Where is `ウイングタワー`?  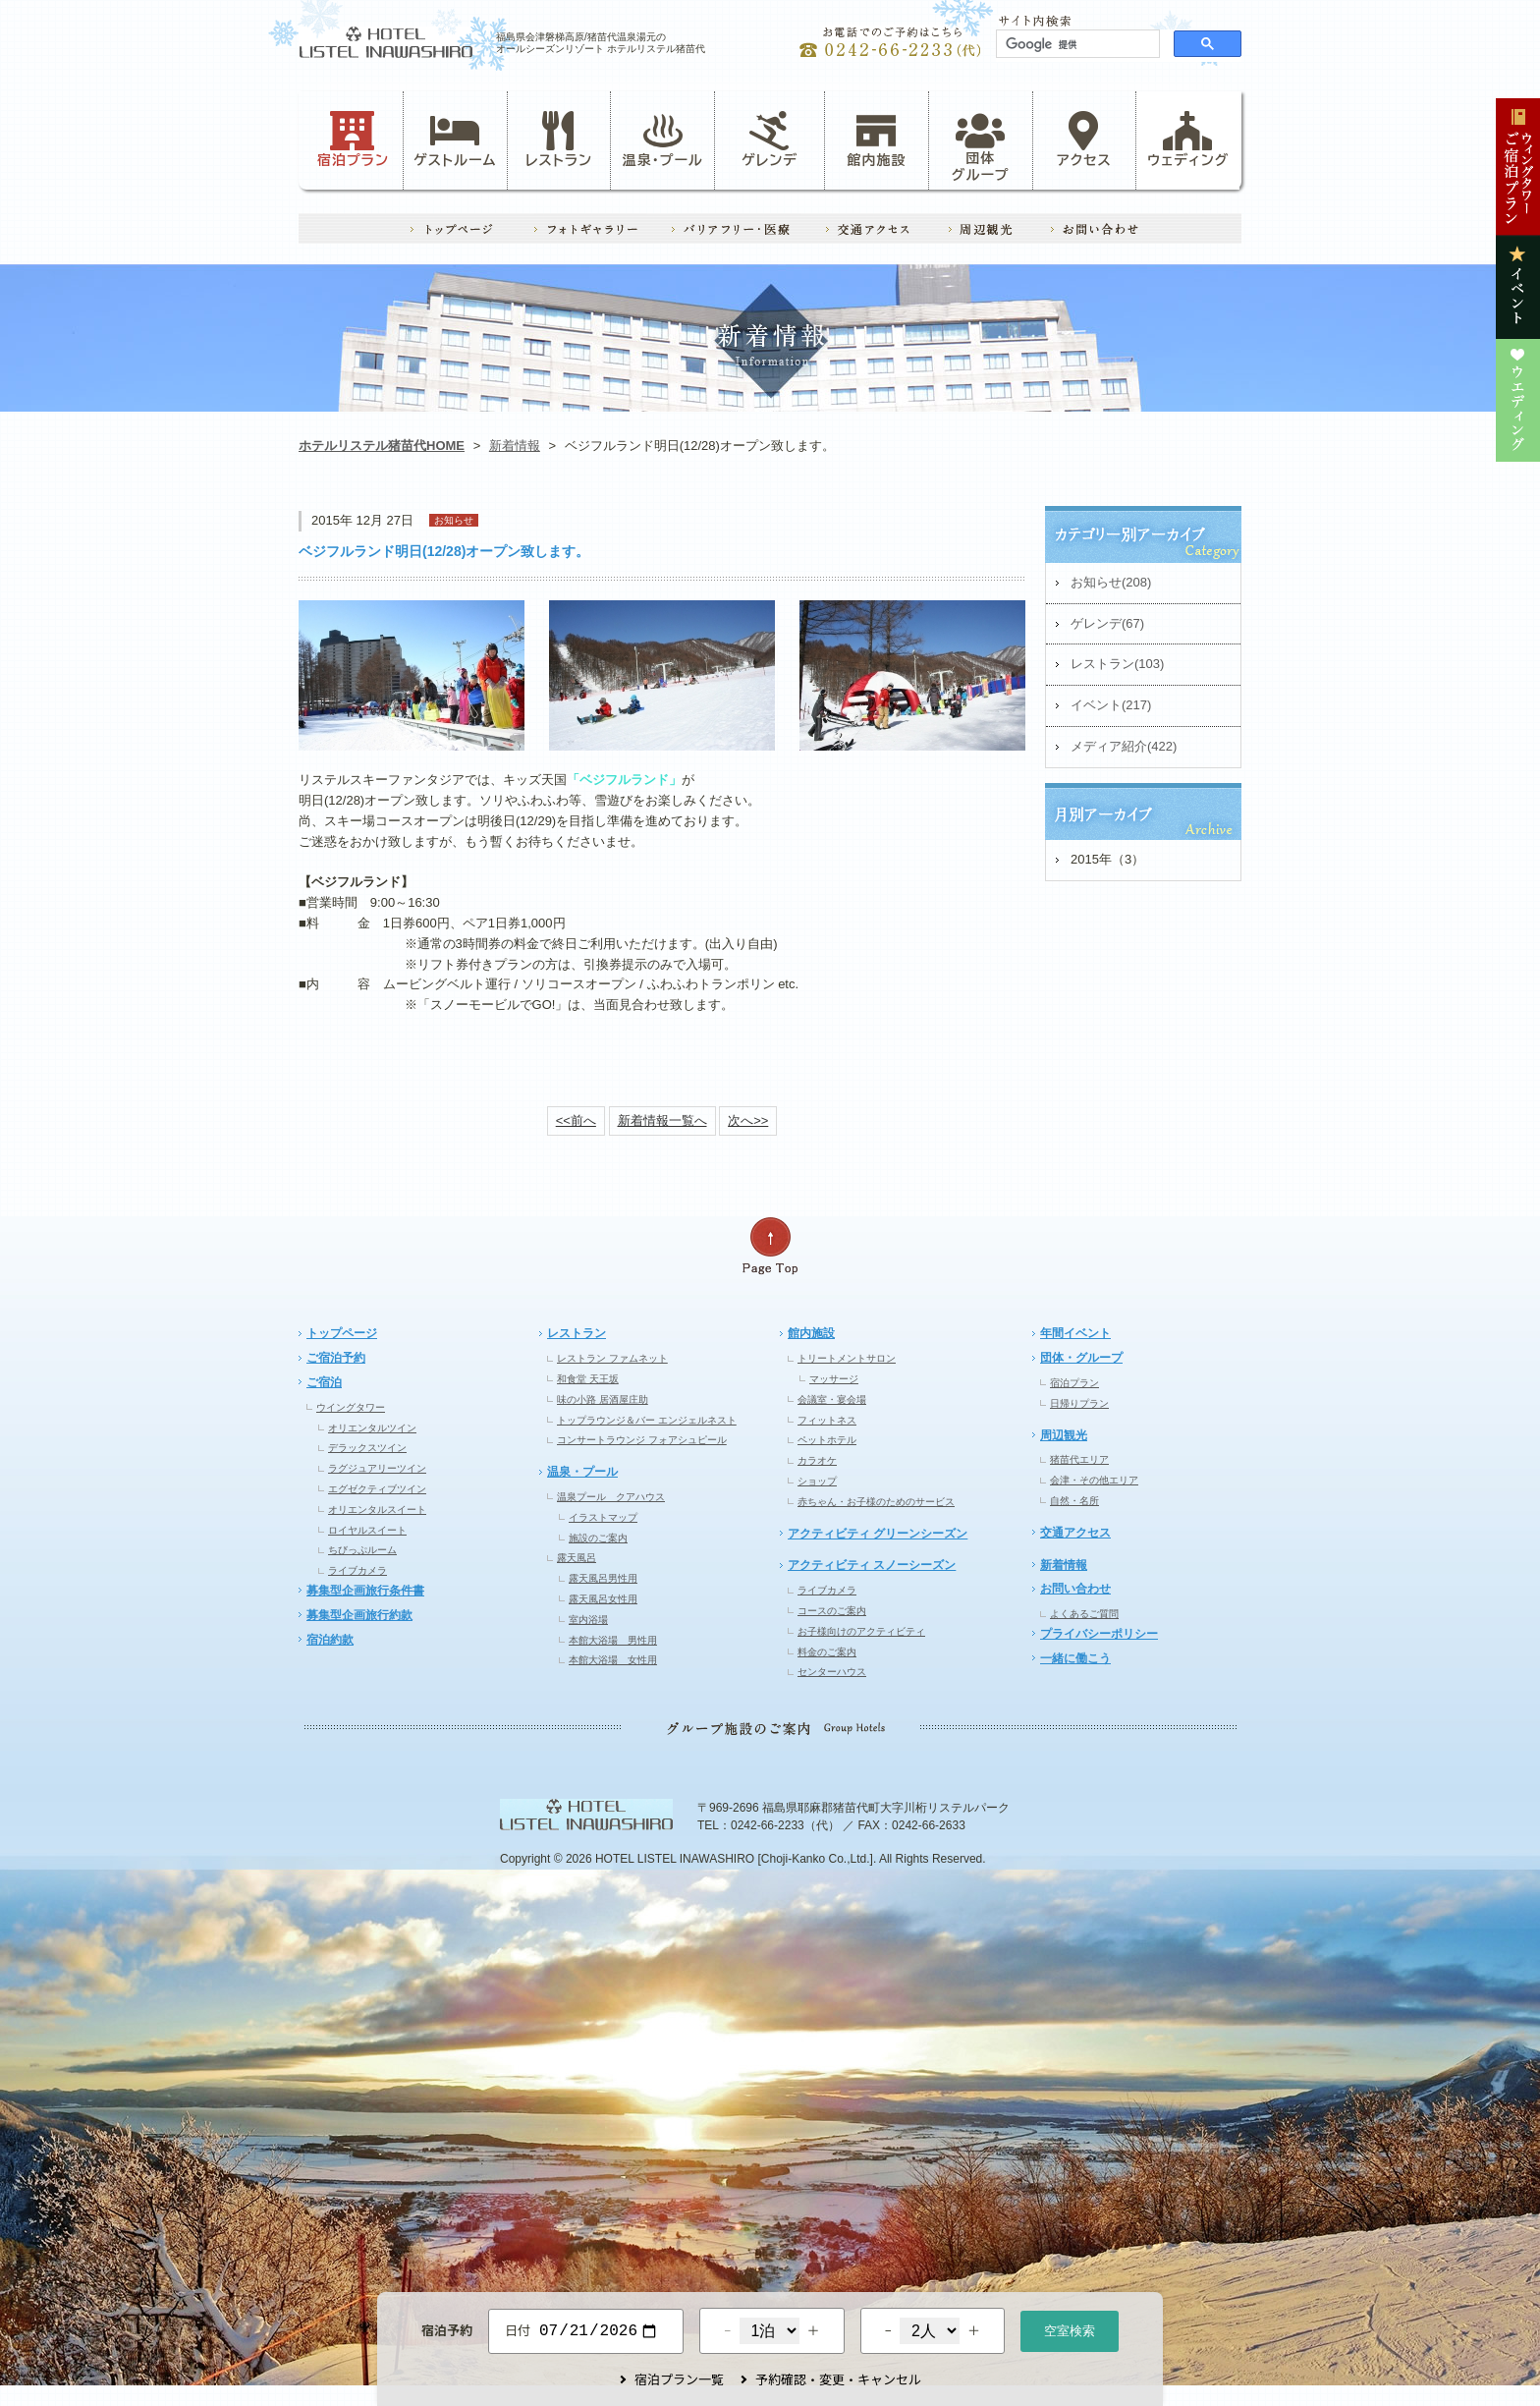 ウイングタワー is located at coordinates (350, 1407).